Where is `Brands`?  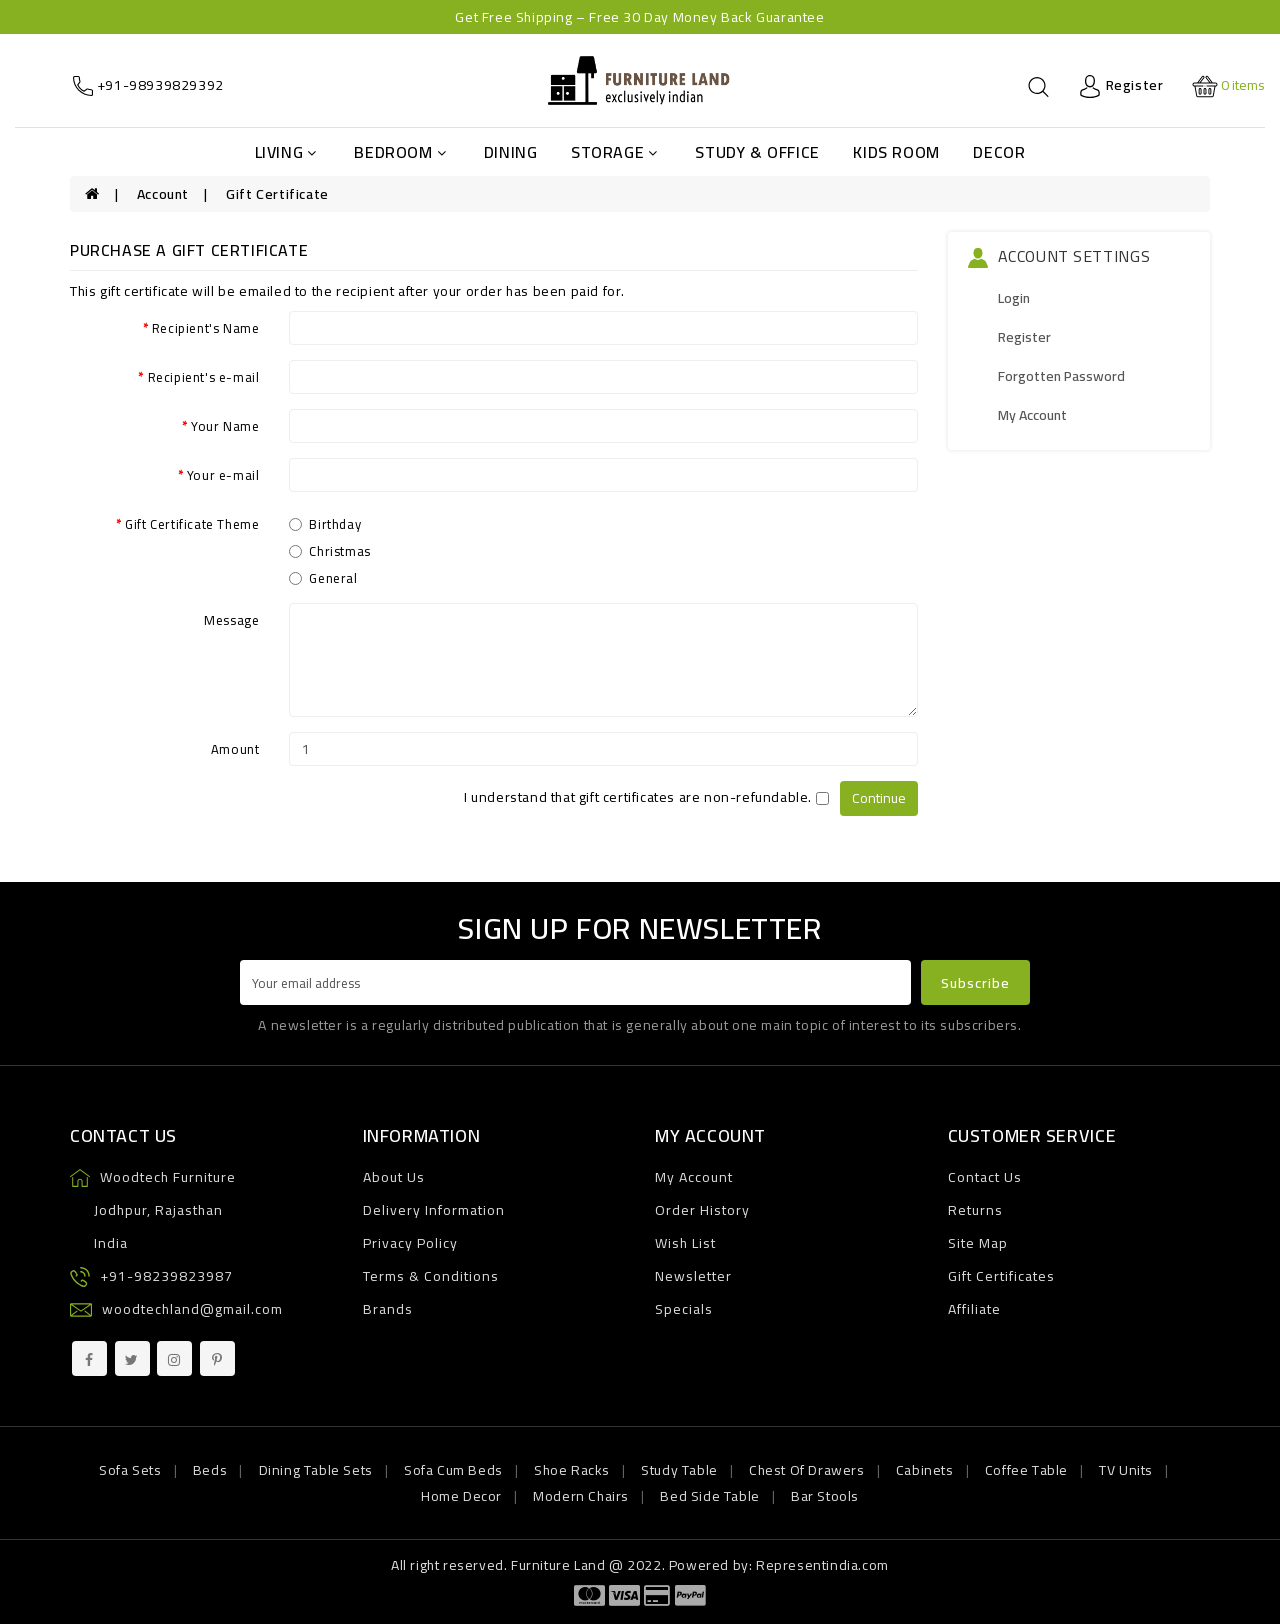 Brands is located at coordinates (388, 1309).